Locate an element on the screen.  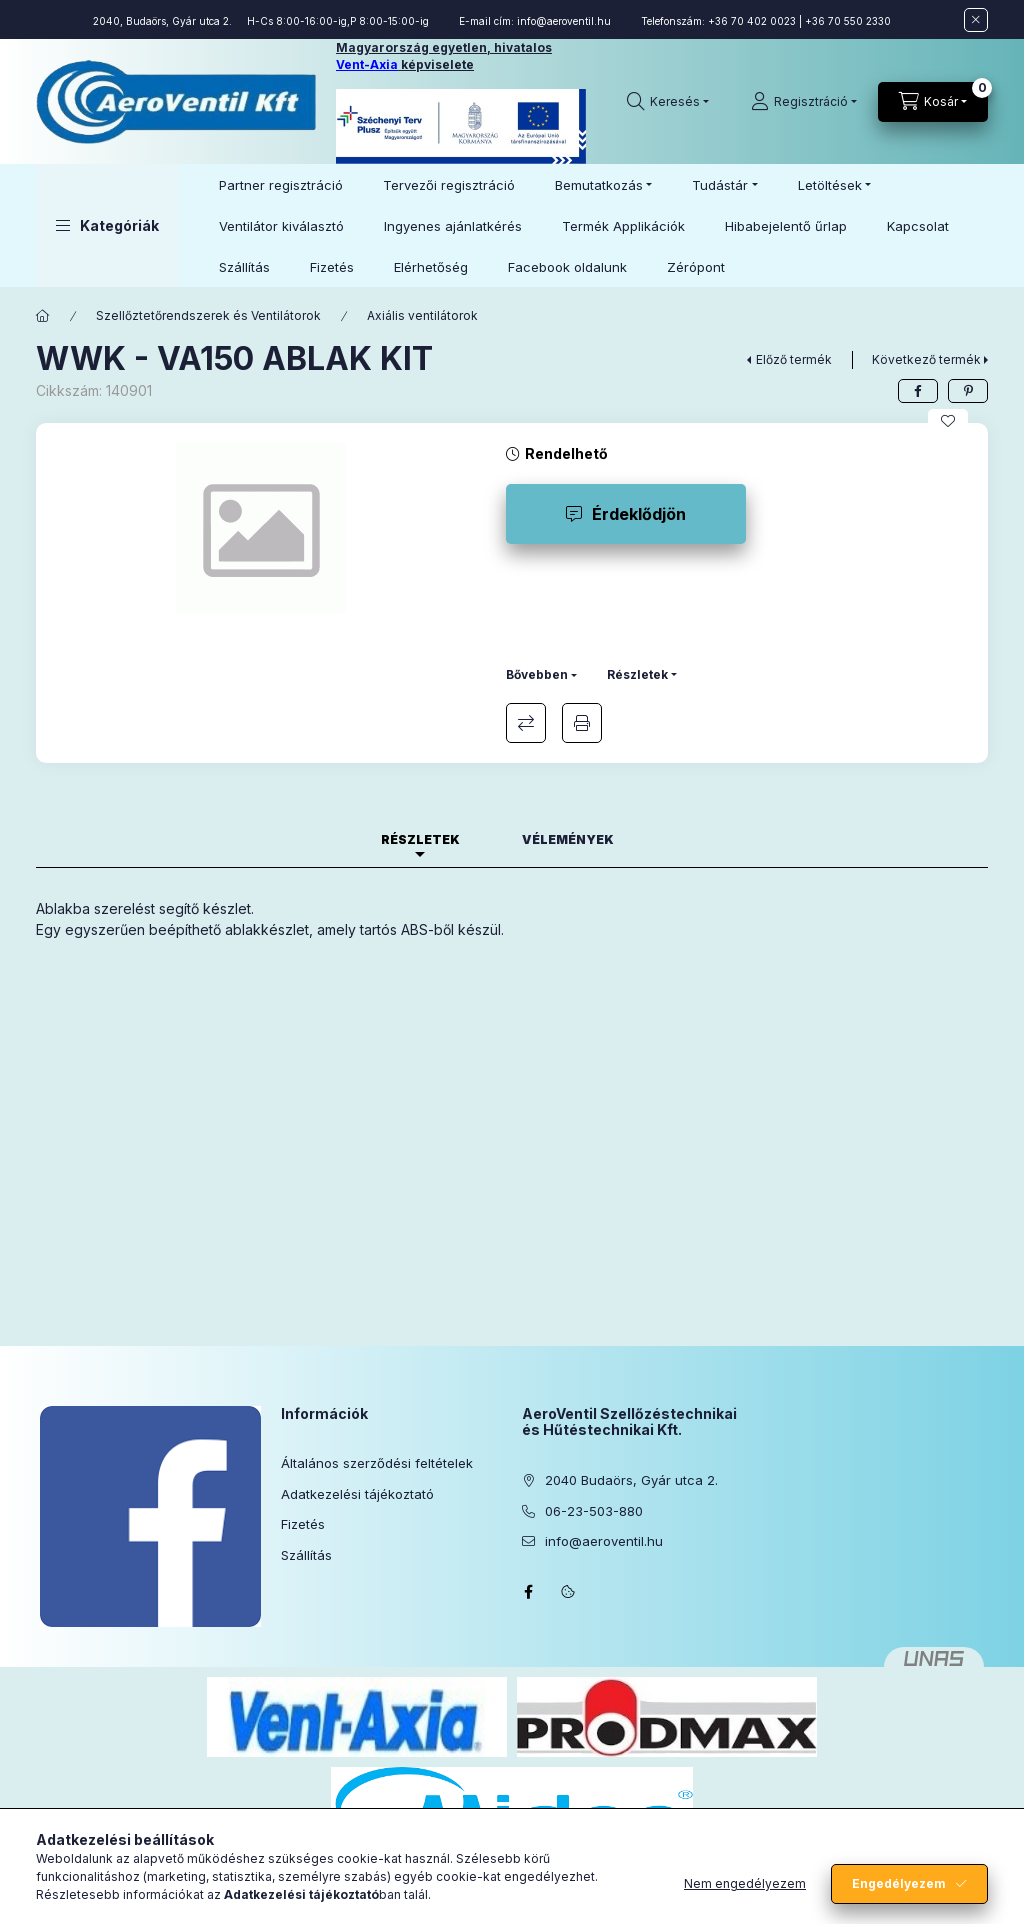
info@aeroventil.hu is located at coordinates (564, 21).